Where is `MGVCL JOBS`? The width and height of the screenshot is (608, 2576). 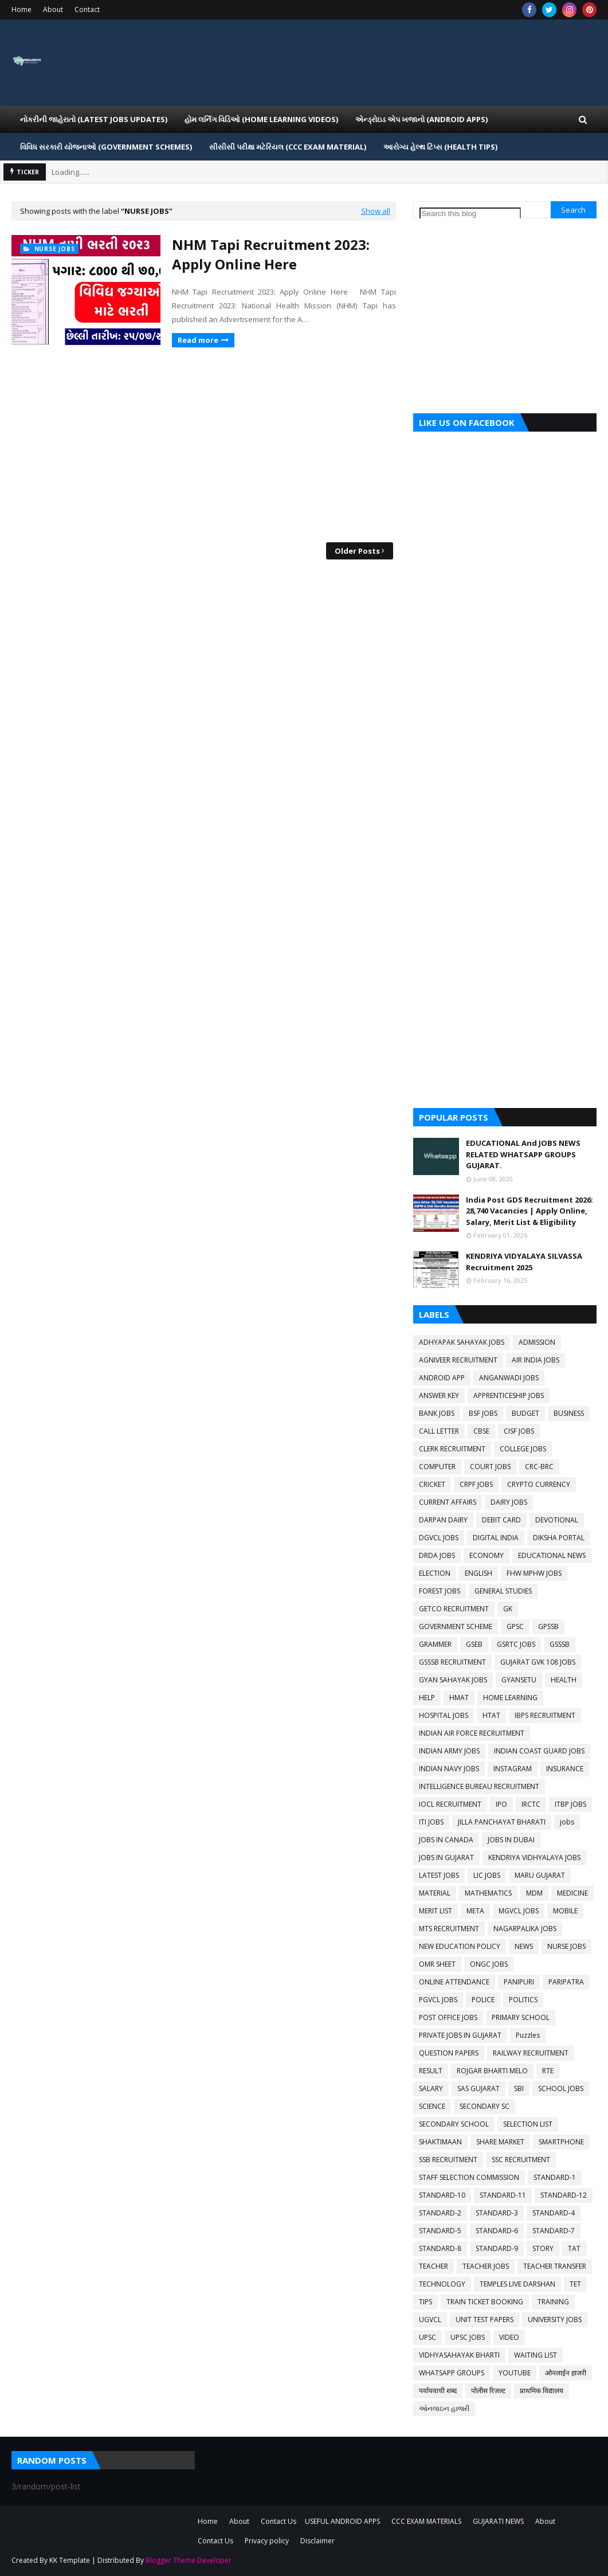
MGVCL JOBS is located at coordinates (519, 1911).